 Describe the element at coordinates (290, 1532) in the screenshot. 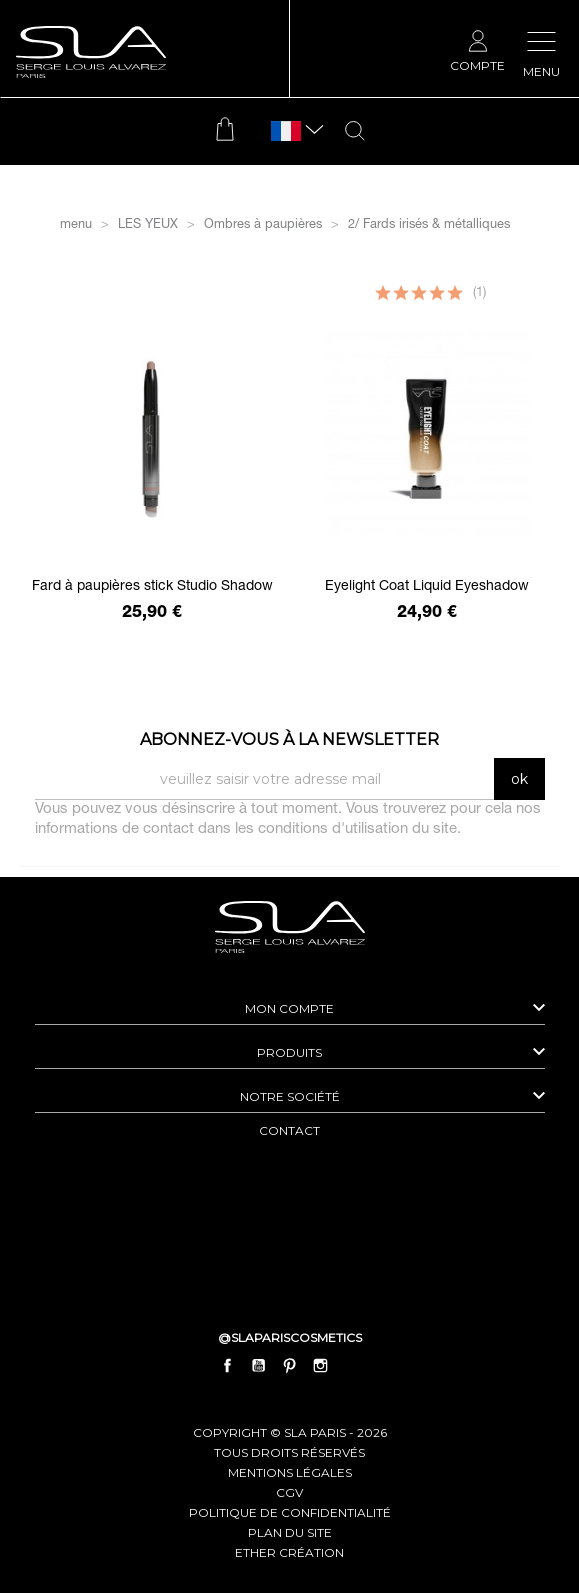

I see `plan du site` at that location.